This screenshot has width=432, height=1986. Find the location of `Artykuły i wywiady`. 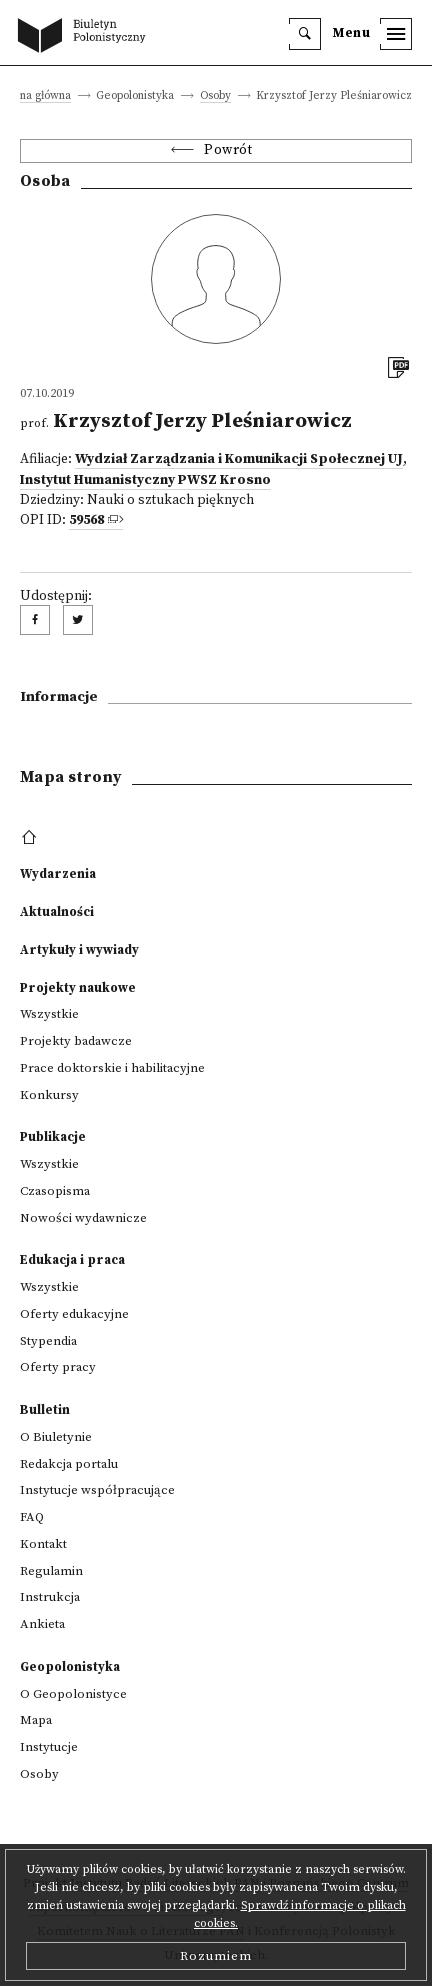

Artykuły i wywiady is located at coordinates (79, 950).